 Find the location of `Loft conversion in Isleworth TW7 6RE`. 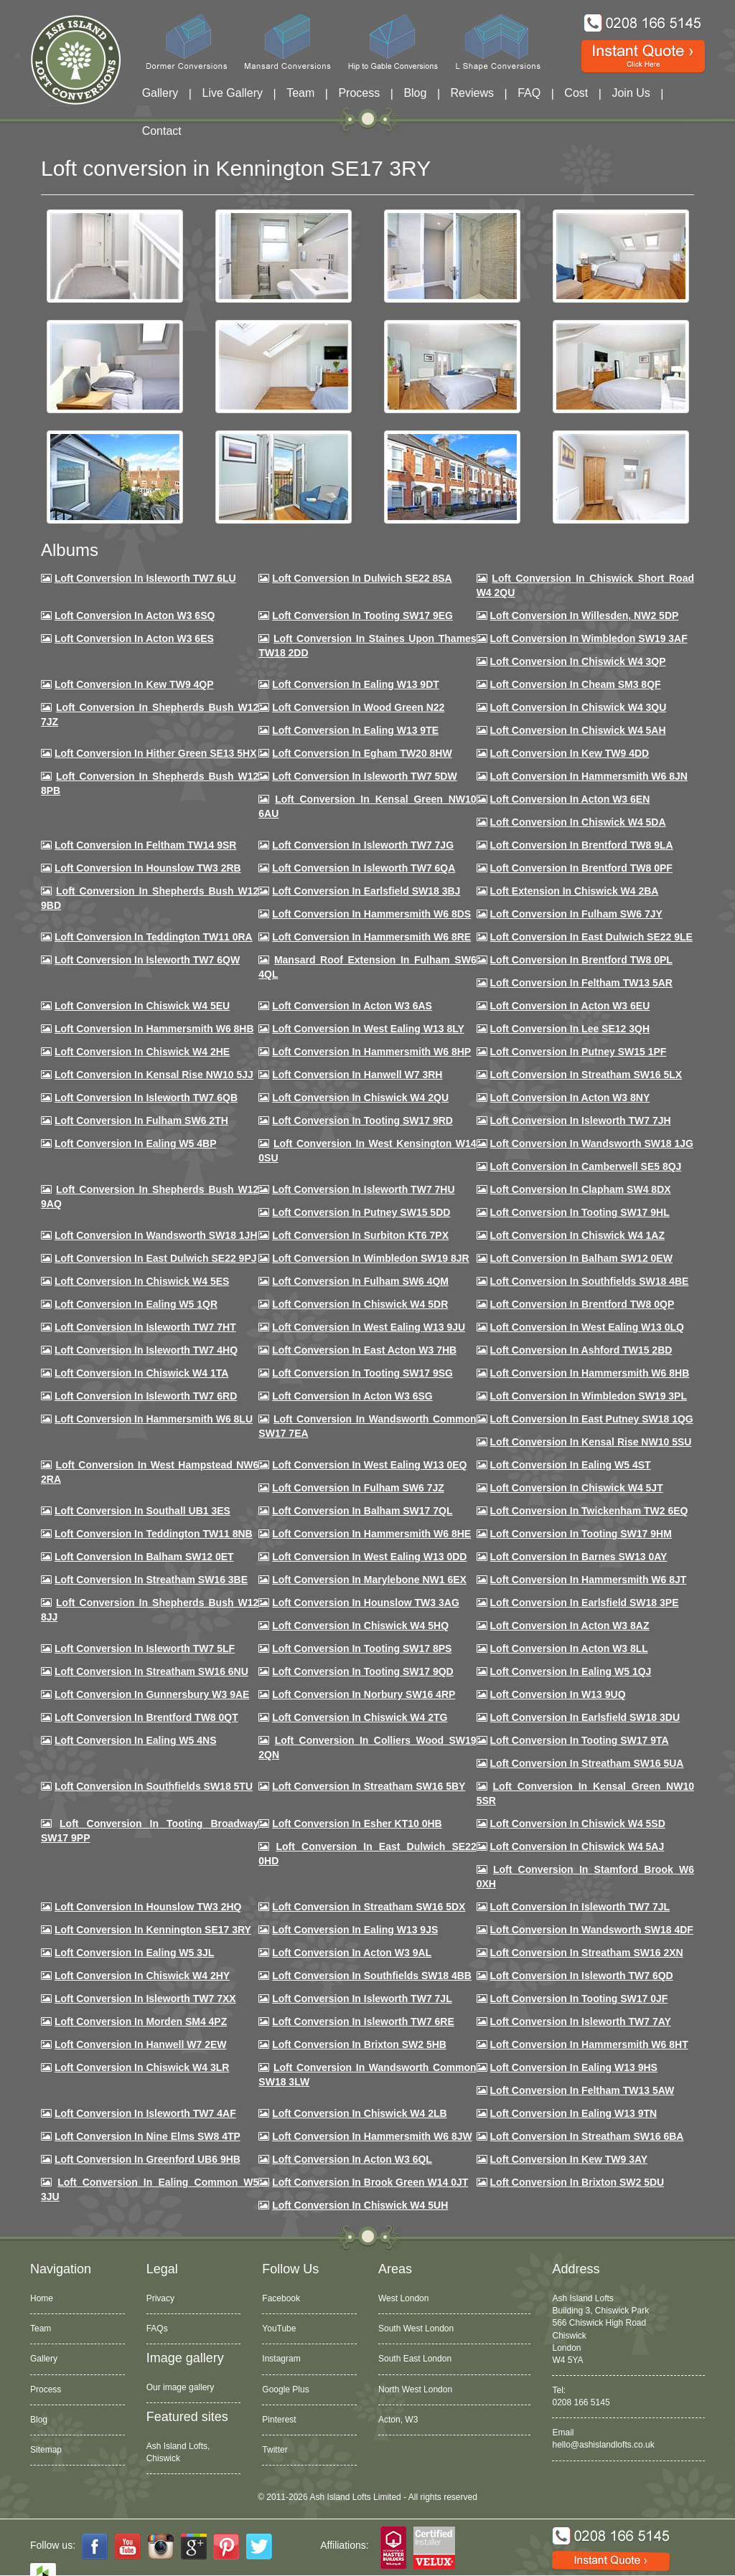

Loft conversion in Isleworth TW7 6RE is located at coordinates (363, 2021).